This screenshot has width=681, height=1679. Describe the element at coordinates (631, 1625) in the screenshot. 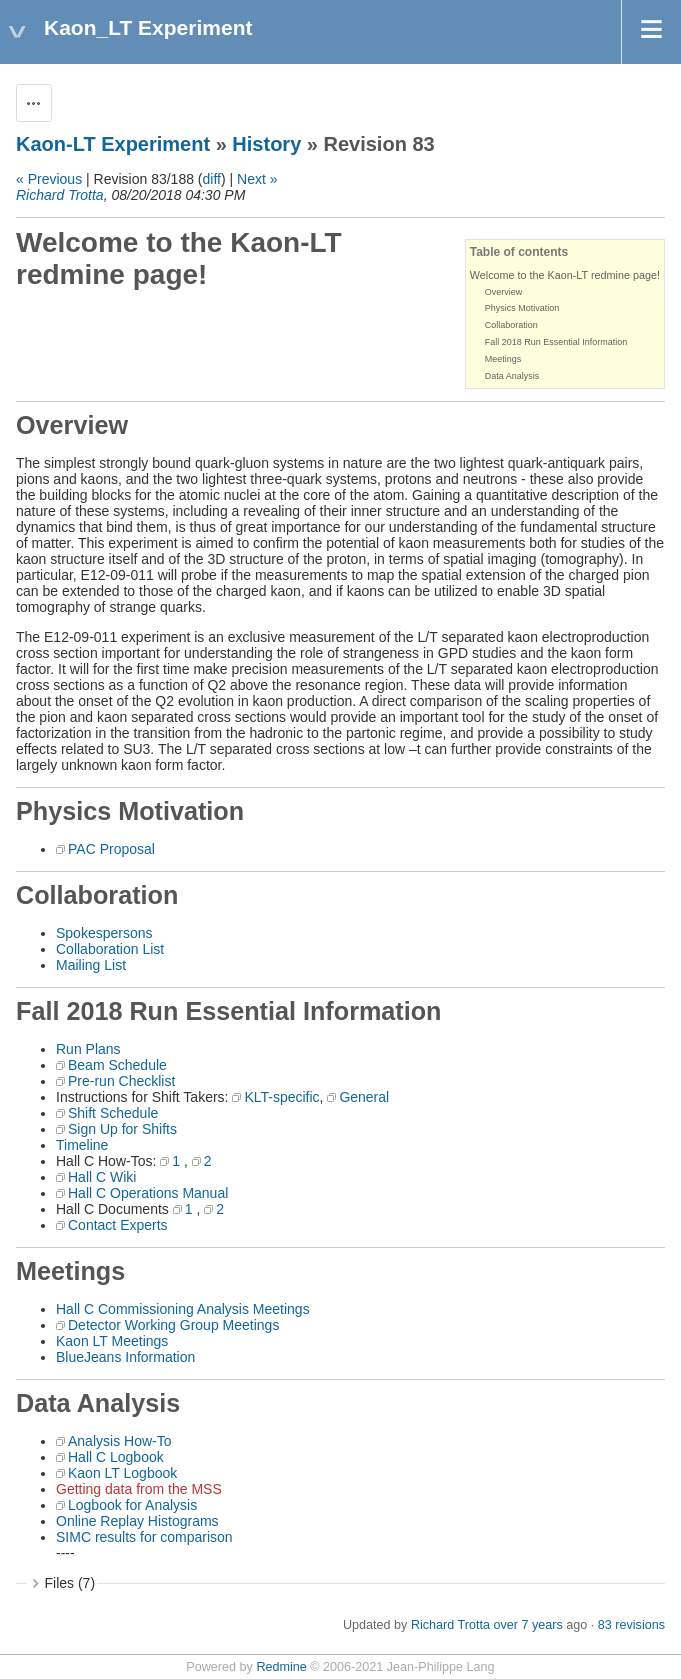

I see `83 revisions` at that location.